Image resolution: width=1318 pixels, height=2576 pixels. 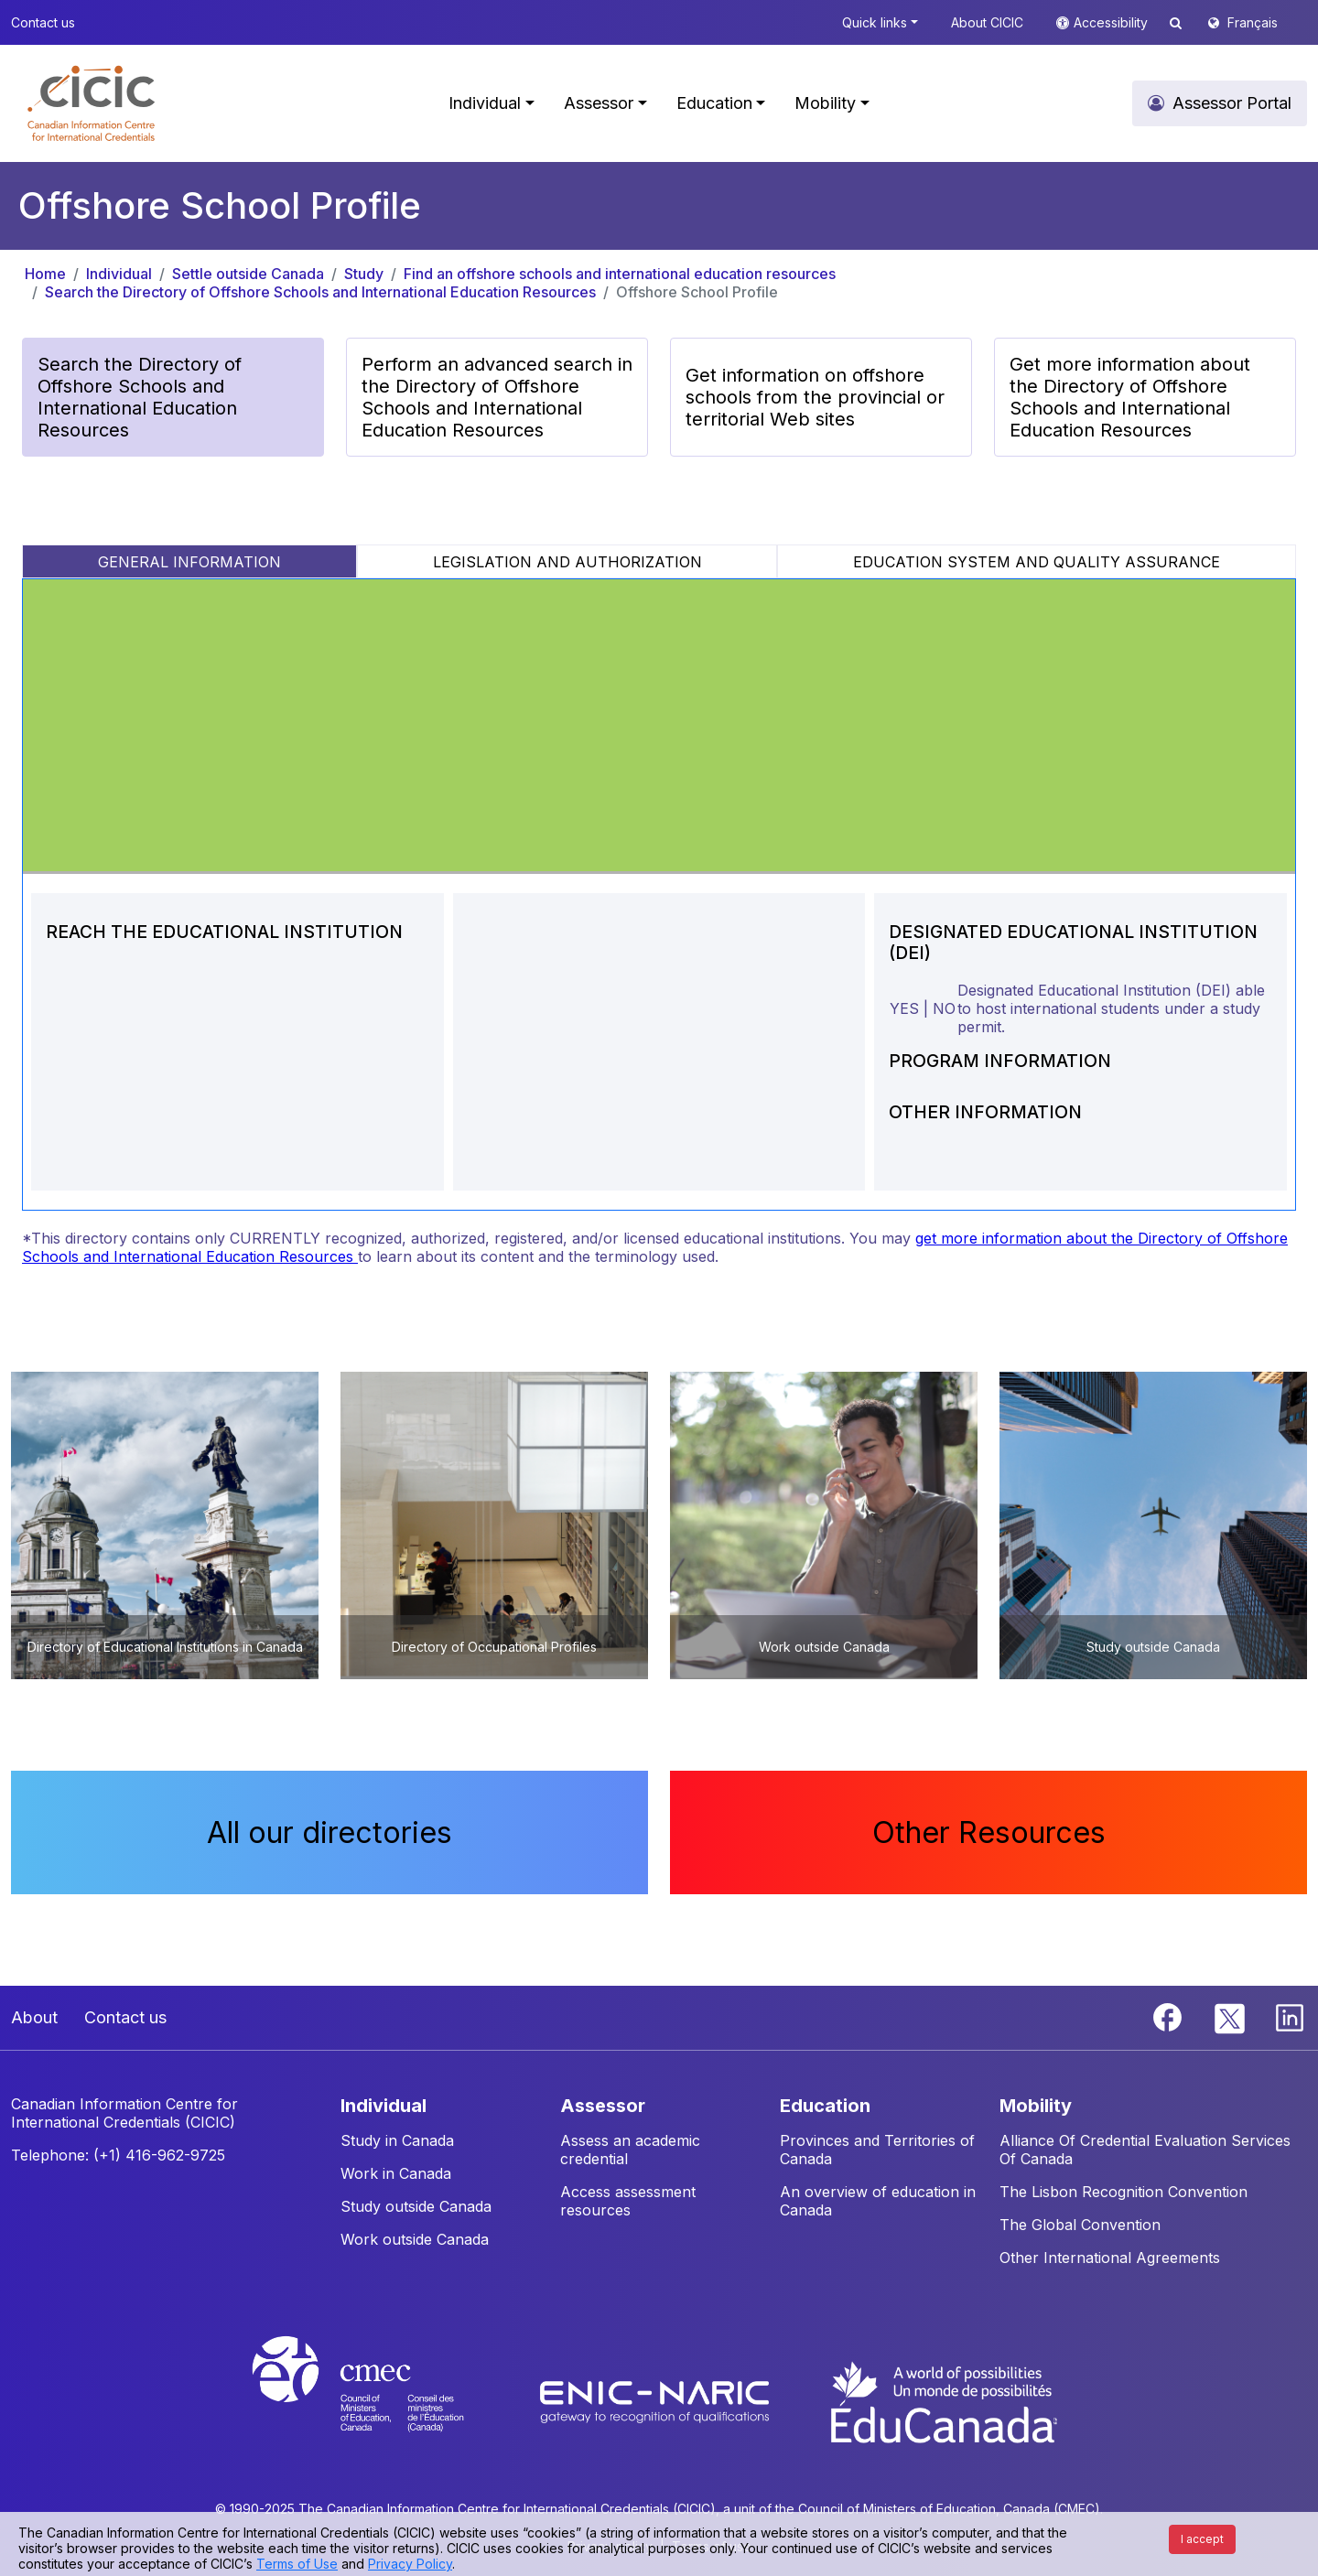 I want to click on [Linkedin], so click(x=1289, y=2016).